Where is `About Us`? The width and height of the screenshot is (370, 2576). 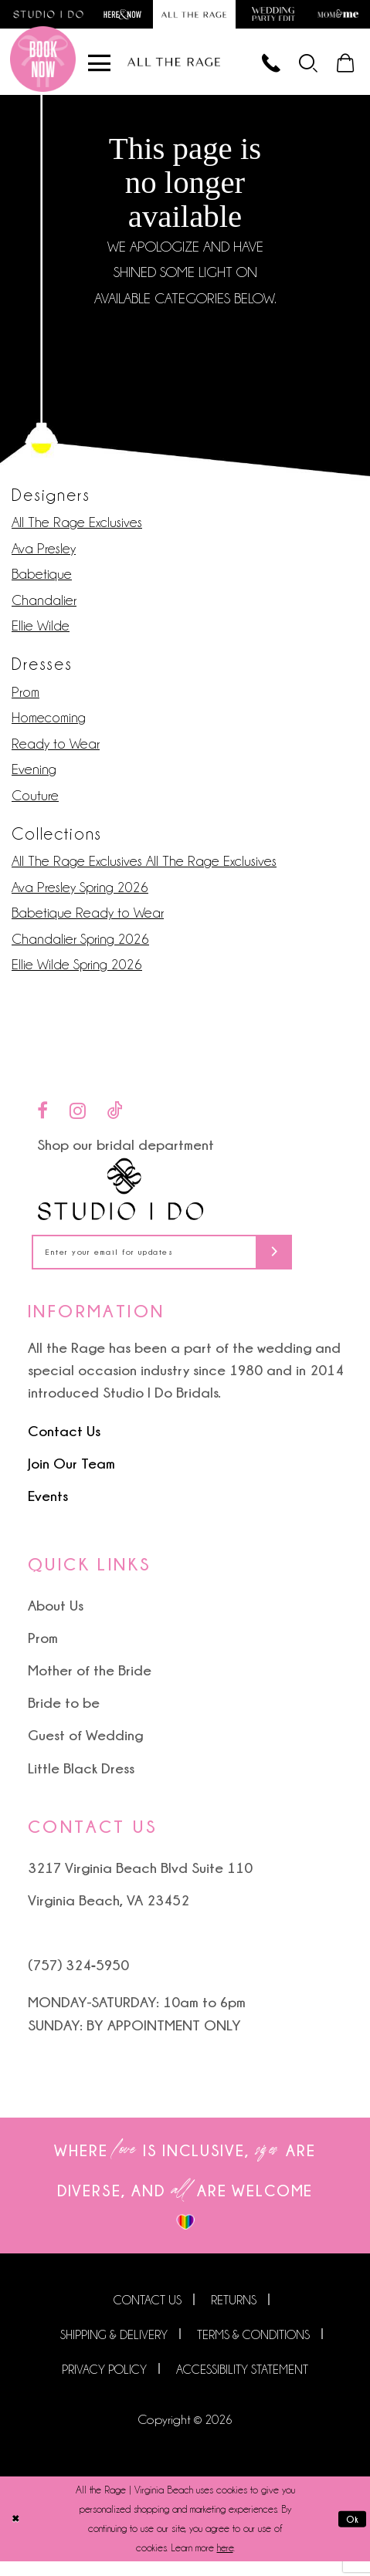
About Us is located at coordinates (55, 1620).